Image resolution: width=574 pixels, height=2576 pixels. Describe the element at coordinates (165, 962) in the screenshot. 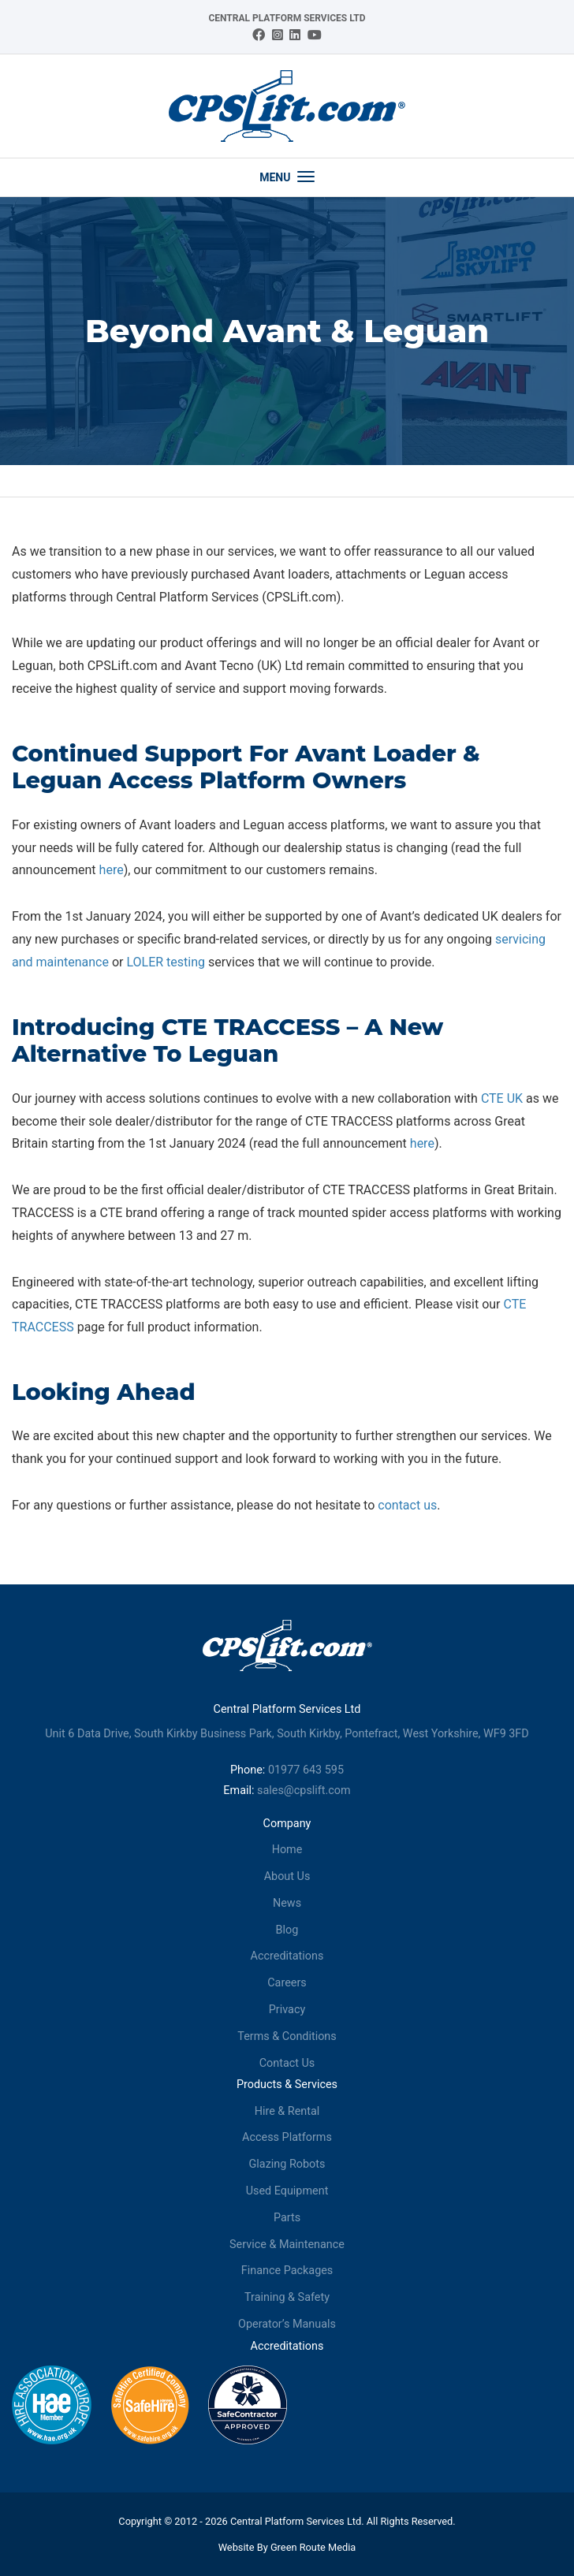

I see `LOLER testing` at that location.